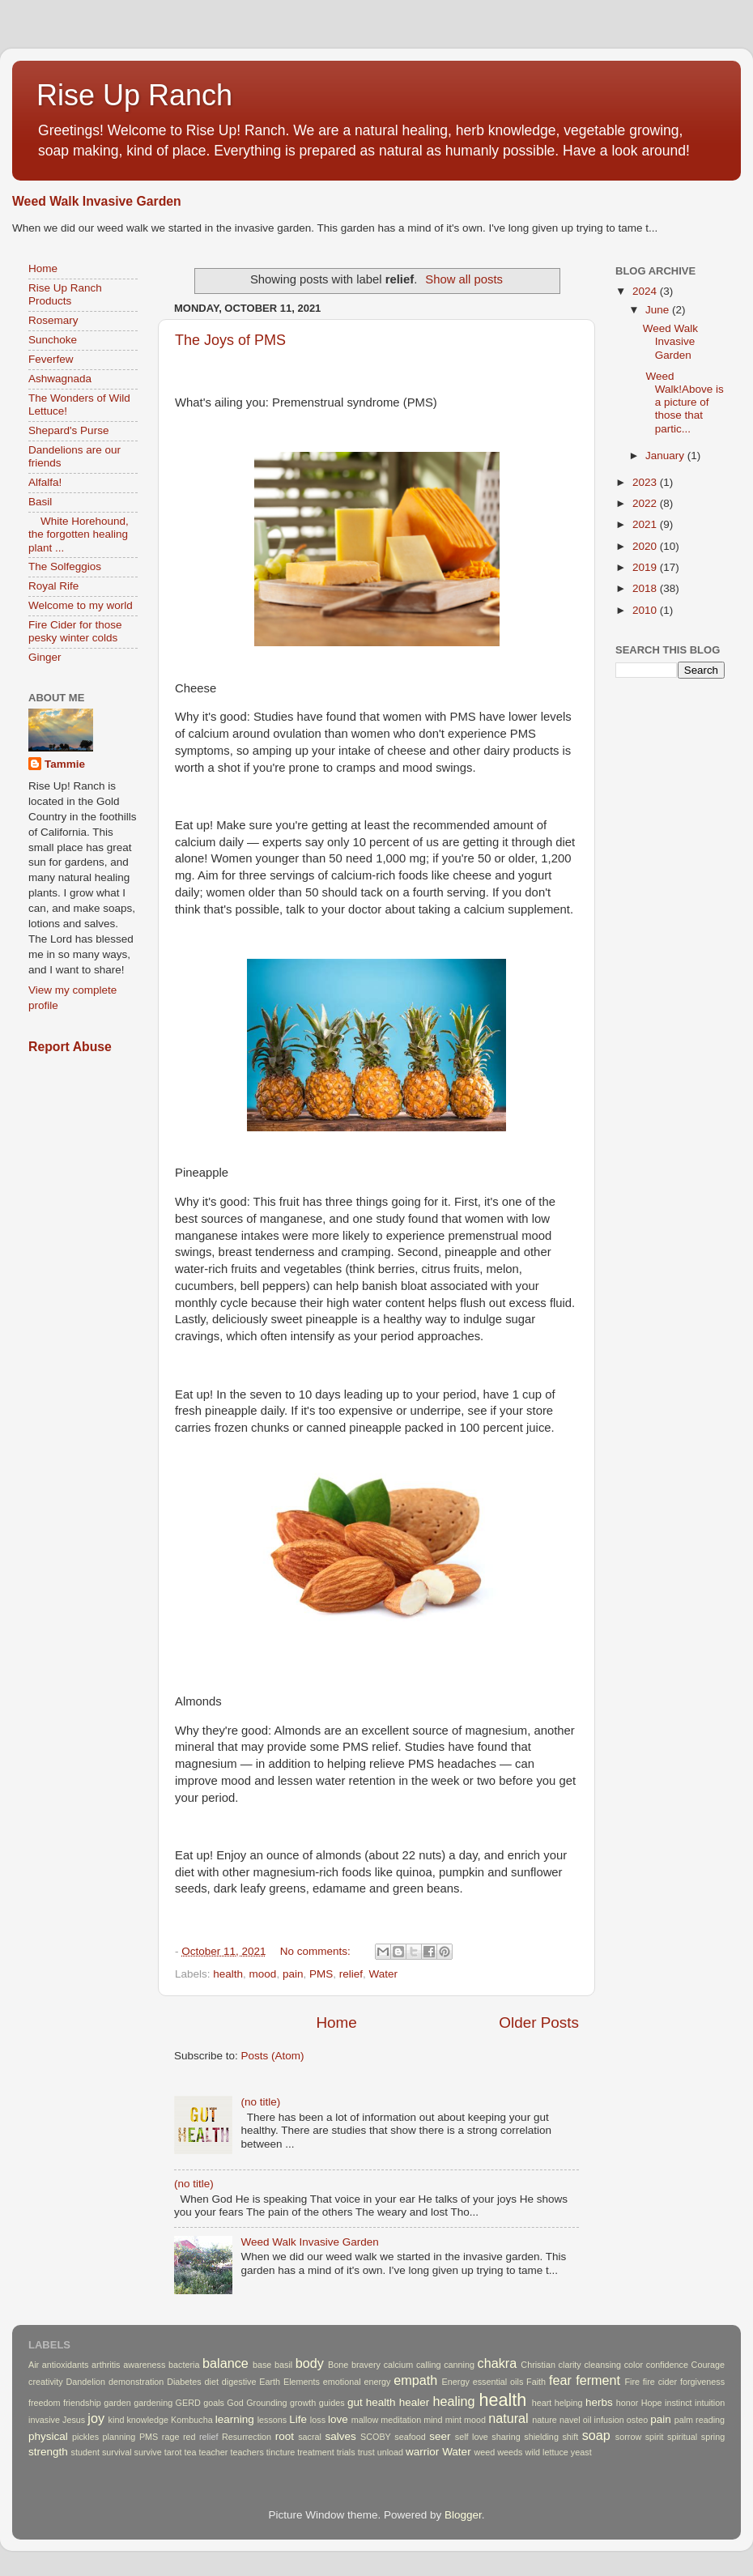  I want to click on joy, so click(95, 2418).